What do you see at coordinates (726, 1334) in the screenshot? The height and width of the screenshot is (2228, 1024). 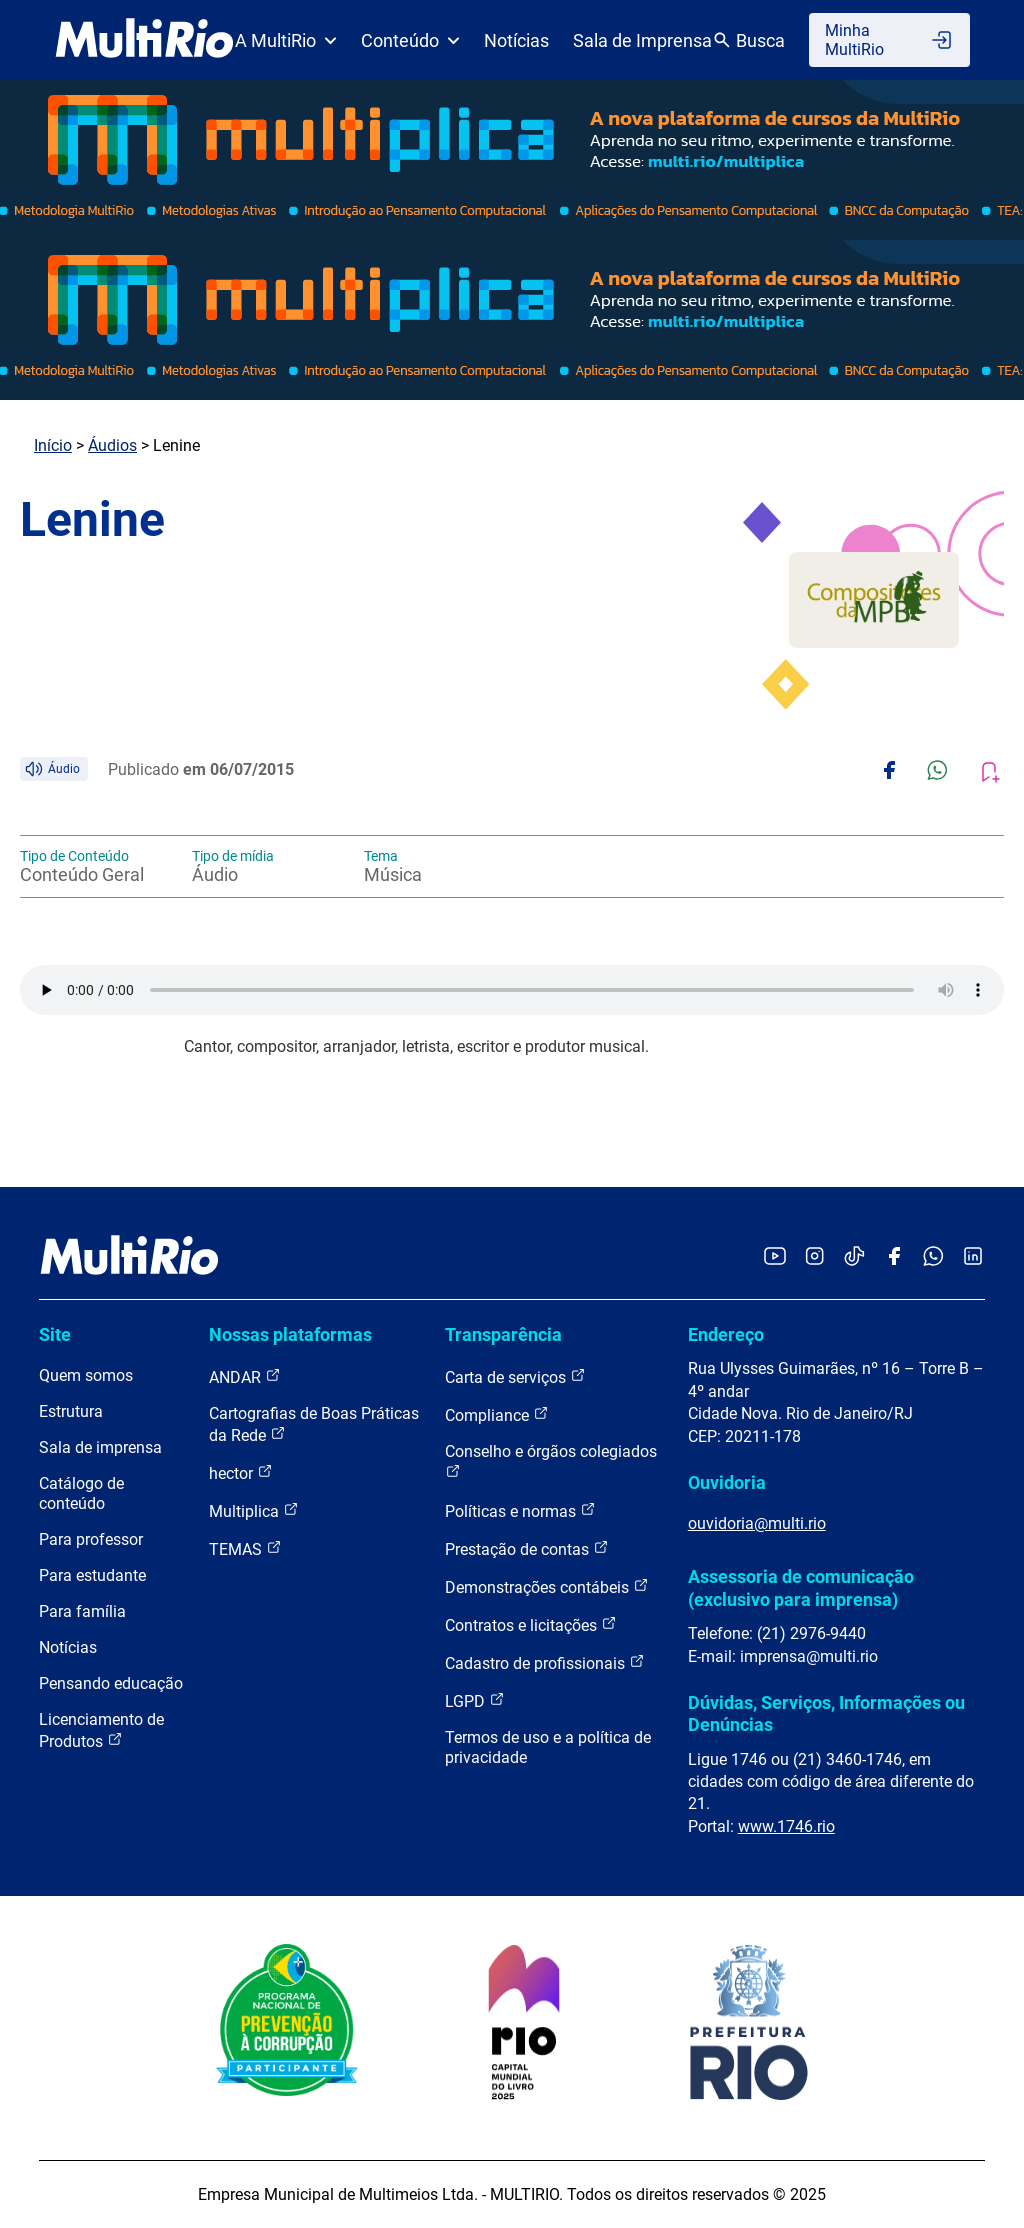 I see `Endereço` at bounding box center [726, 1334].